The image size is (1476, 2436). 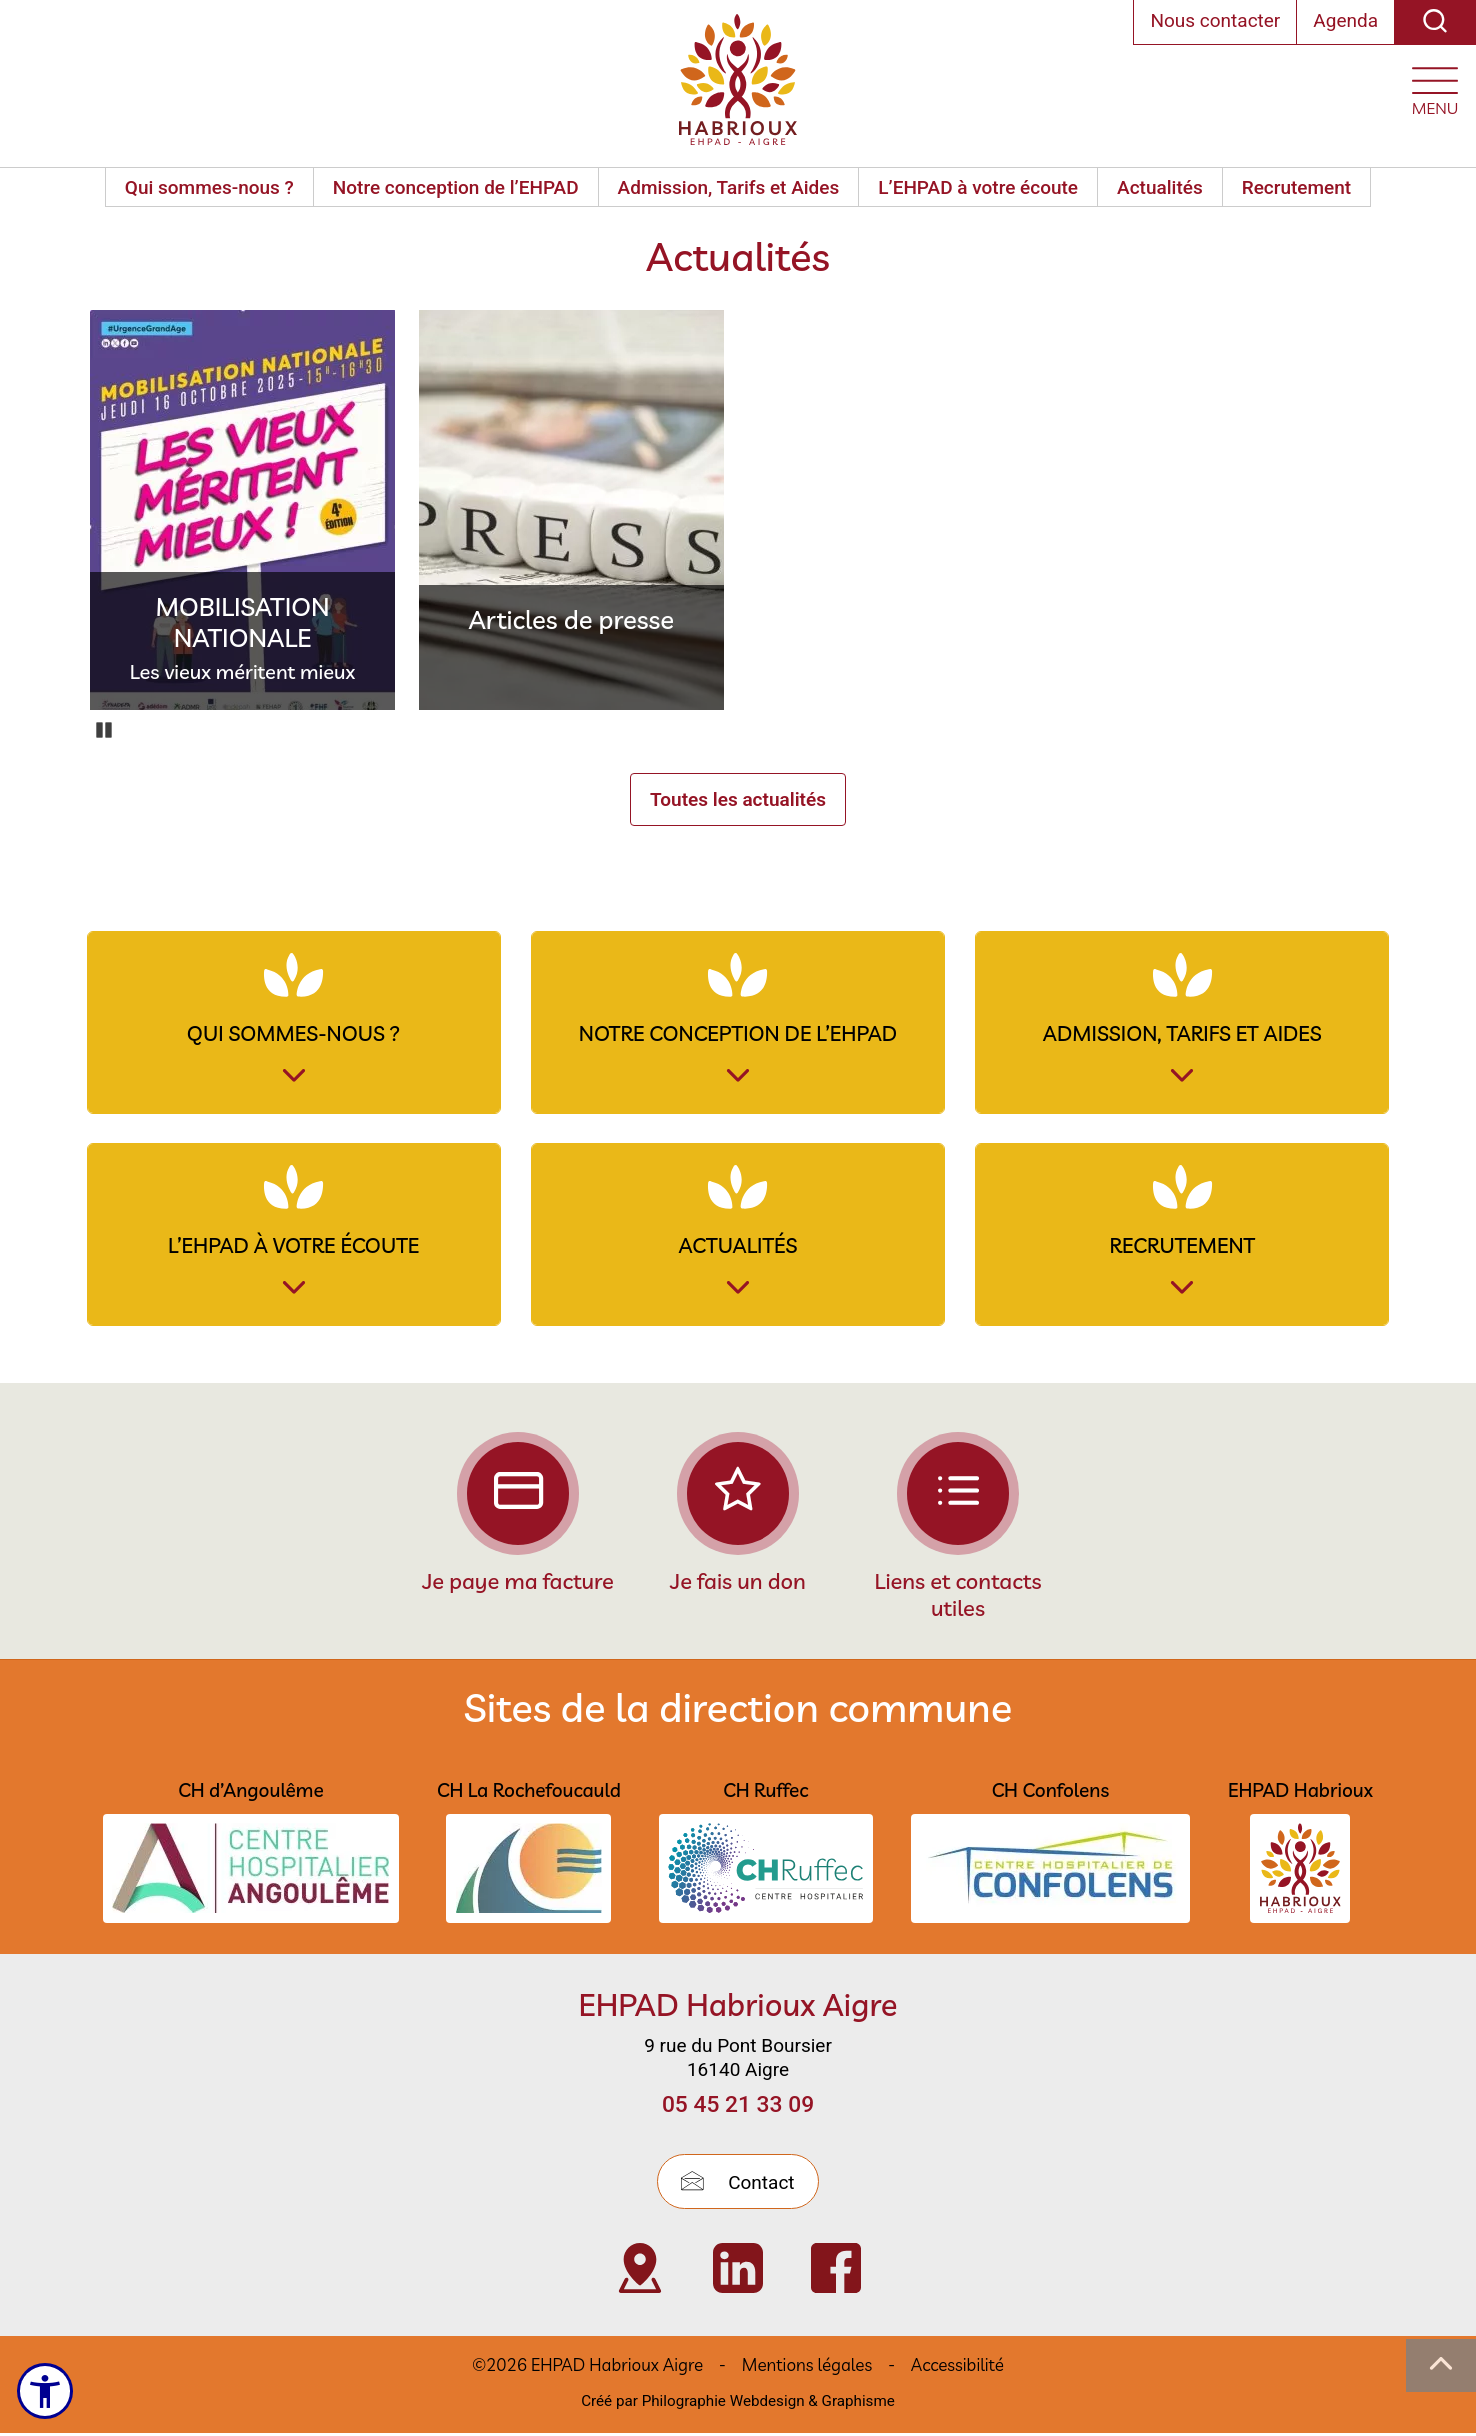 I want to click on Nous contacter, so click(x=1215, y=20).